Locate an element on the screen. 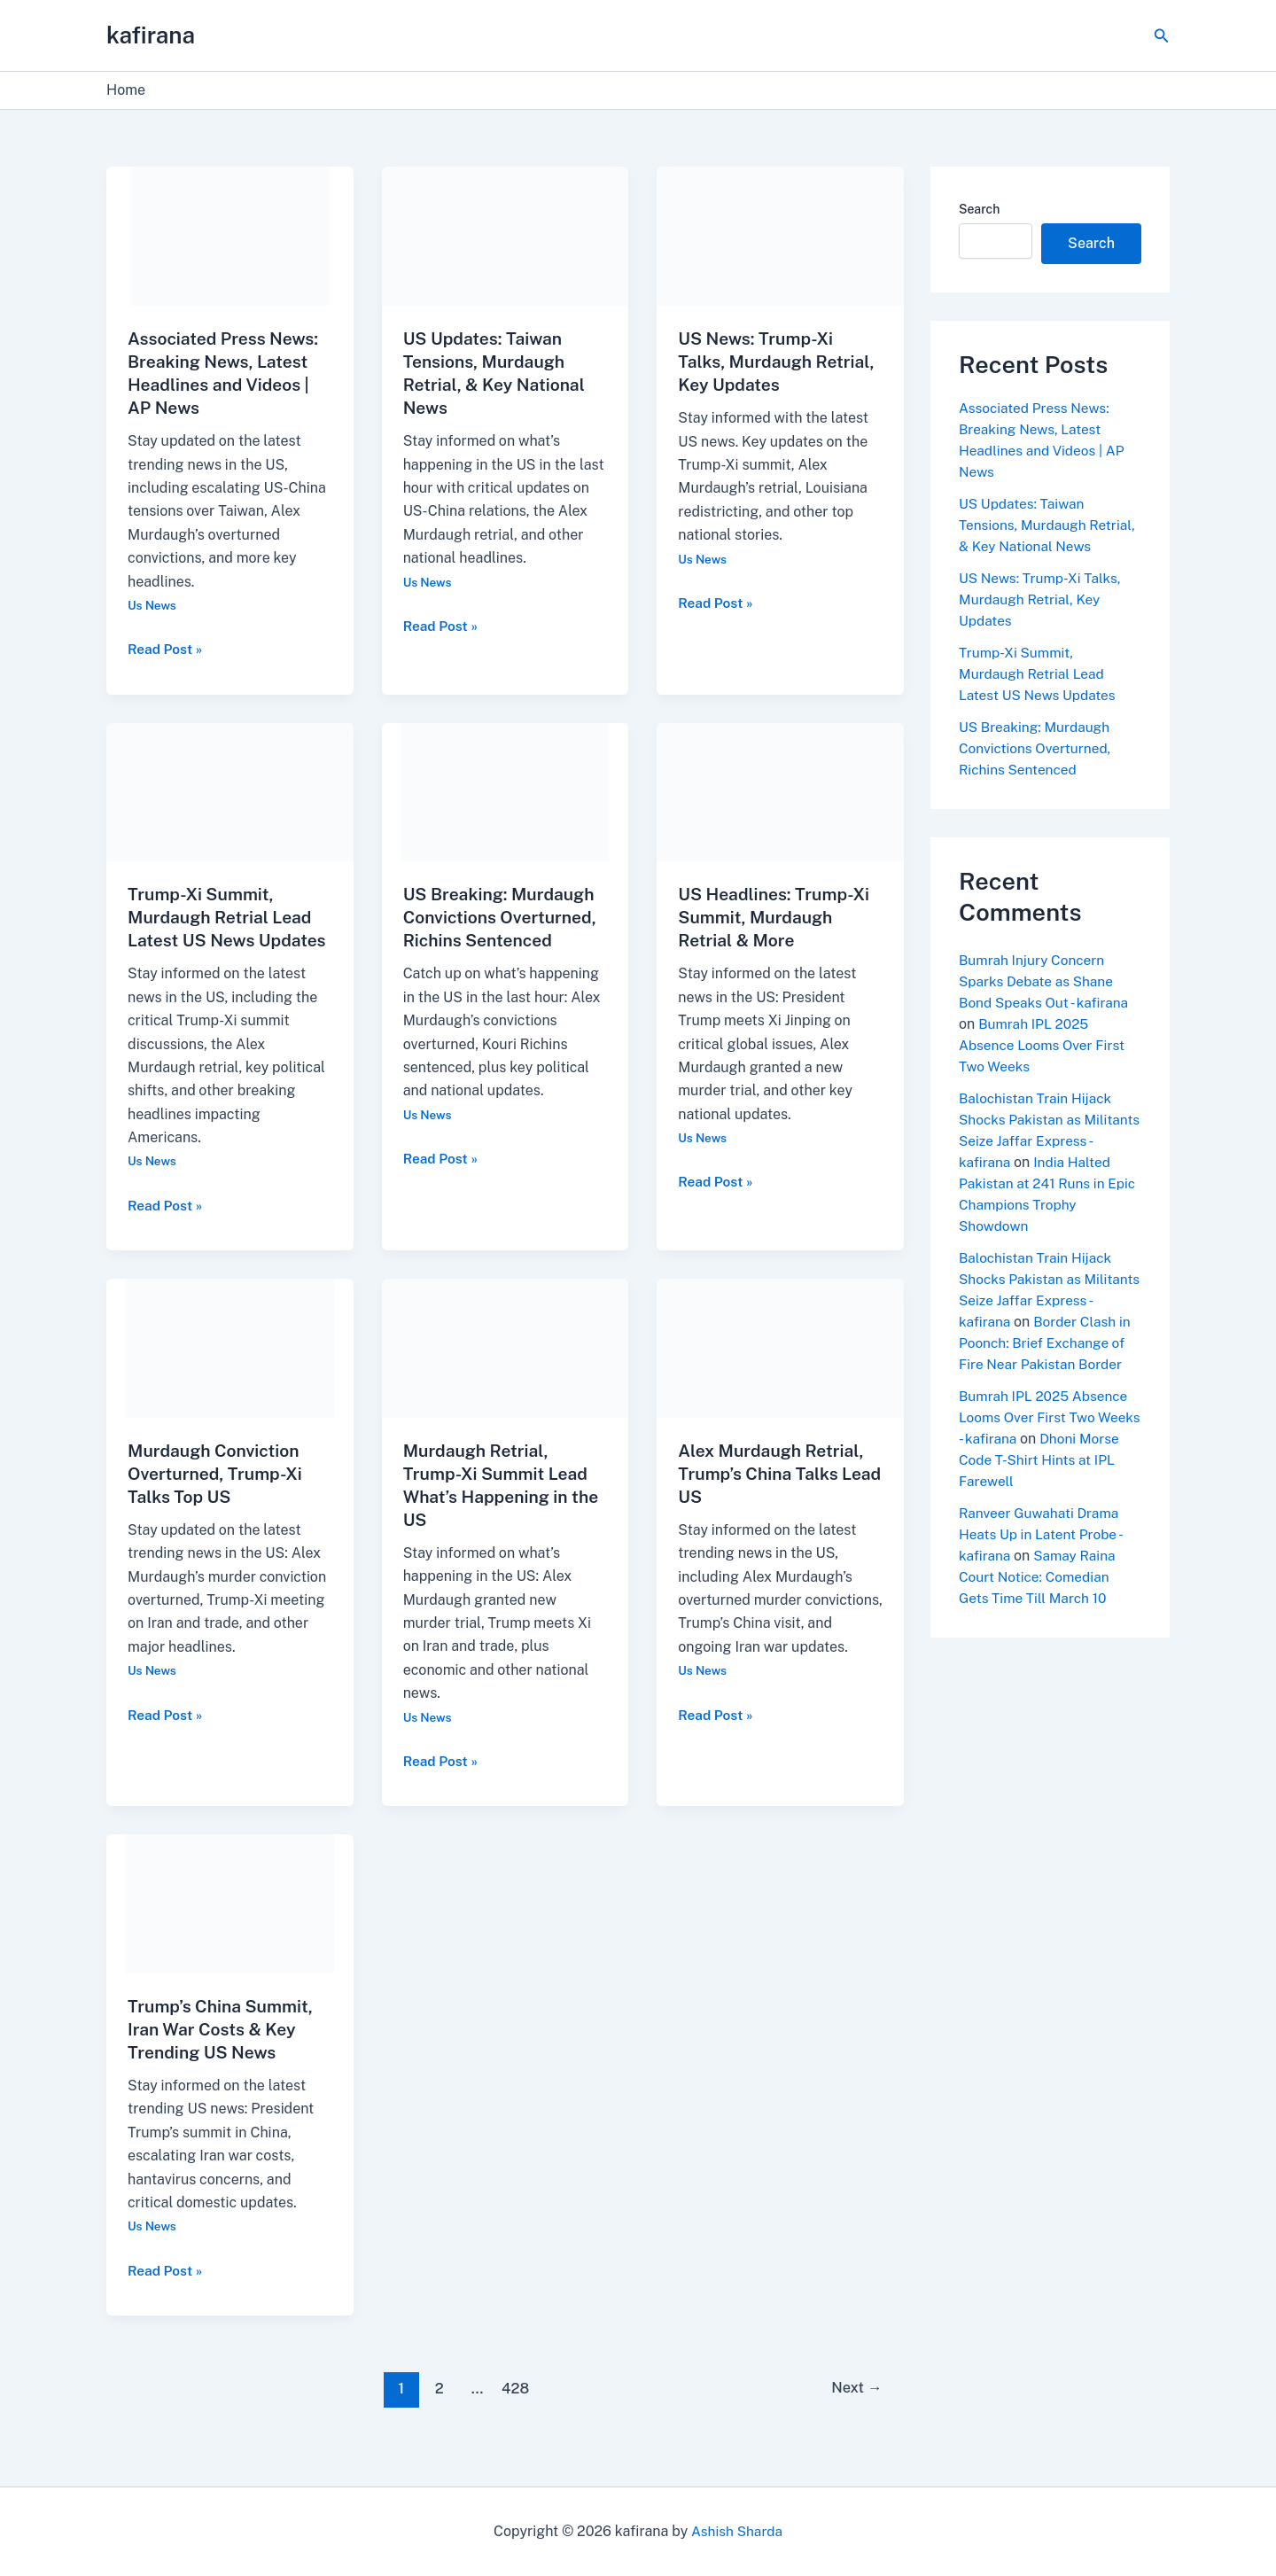 Image resolution: width=1276 pixels, height=2576 pixels. Bumrah Injury Concern Sparks Debate as Shane Bond Speaks Out - kafirana is located at coordinates (1046, 1002).